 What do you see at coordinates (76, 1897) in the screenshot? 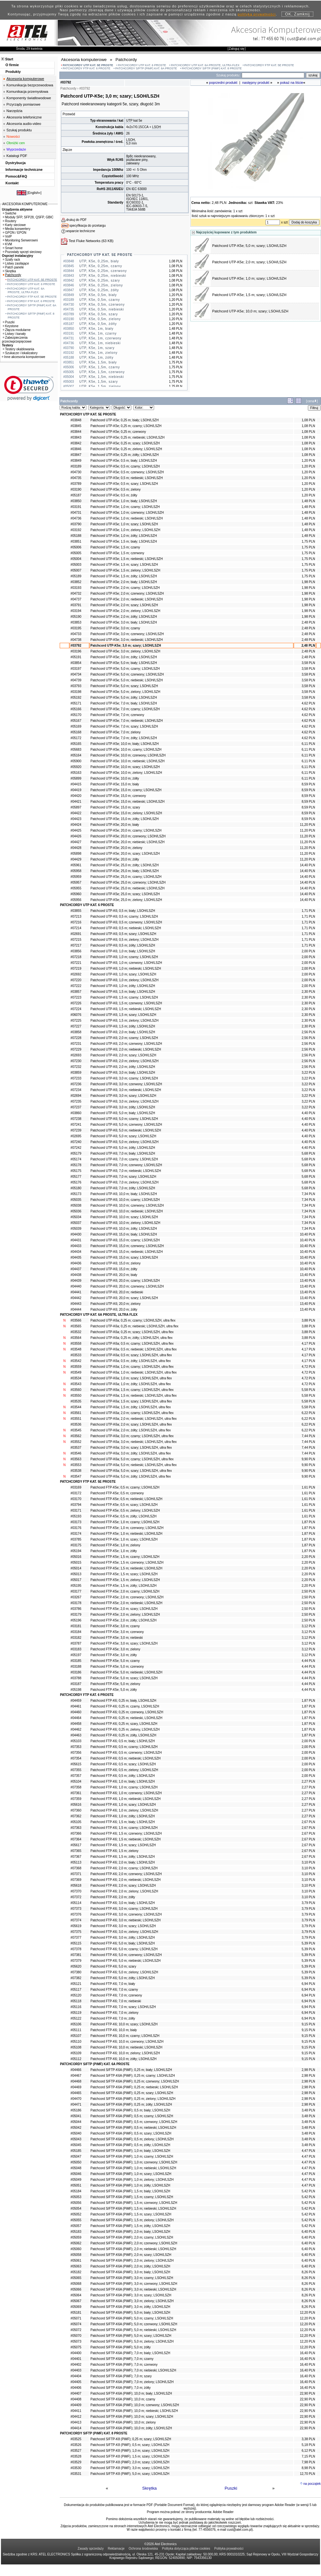
I see `#07372` at bounding box center [76, 1897].